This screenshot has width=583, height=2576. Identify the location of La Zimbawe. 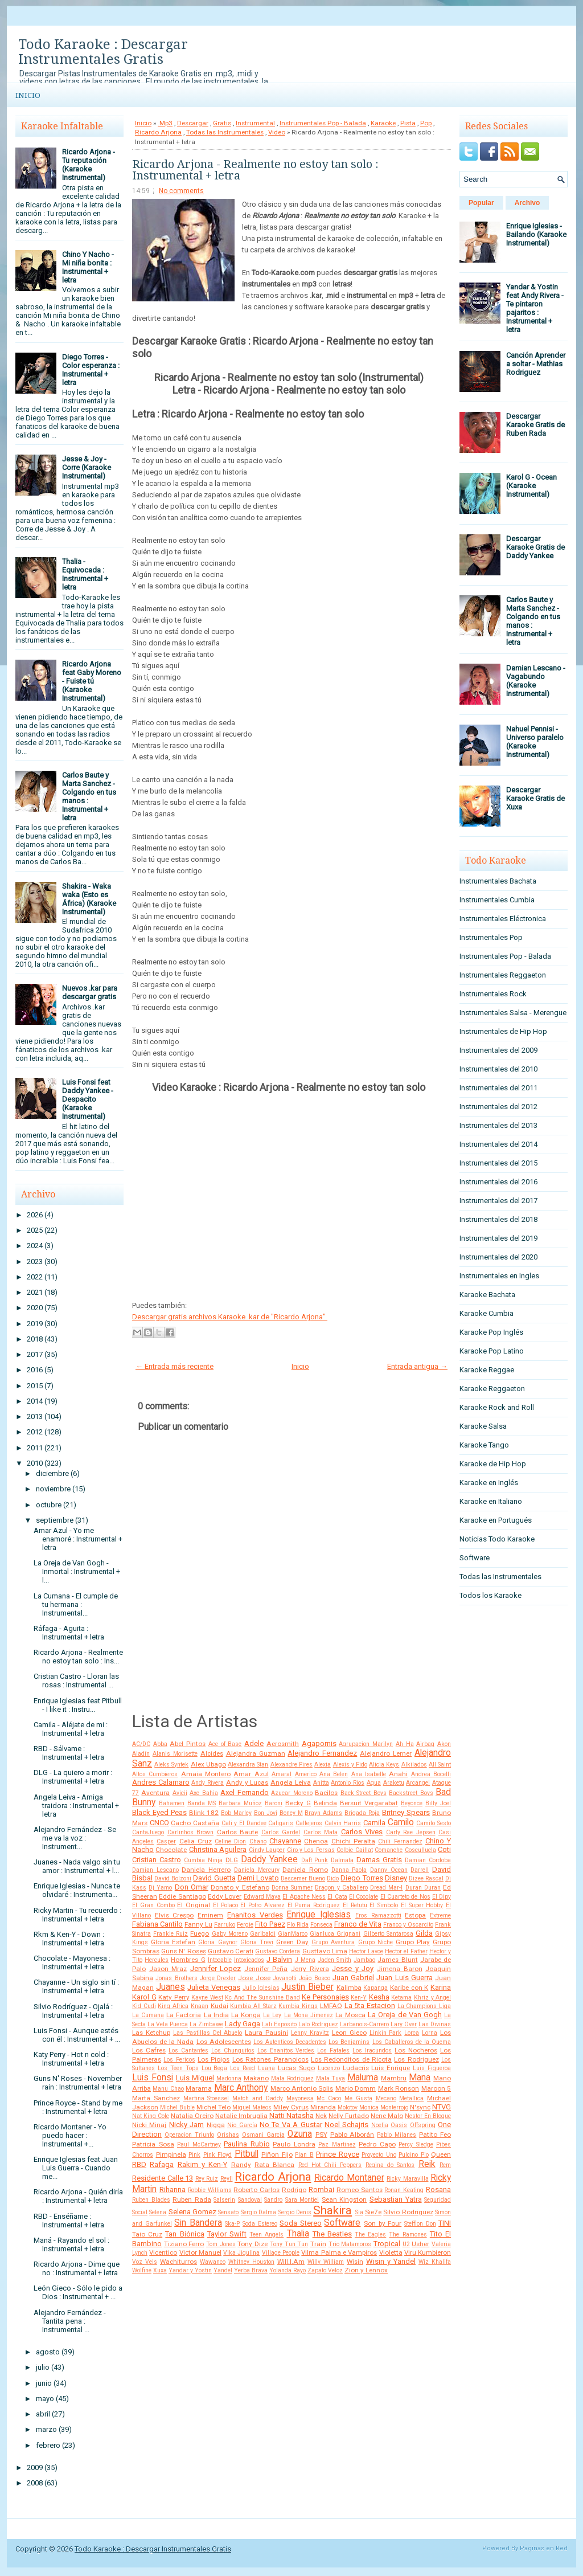
(206, 2024).